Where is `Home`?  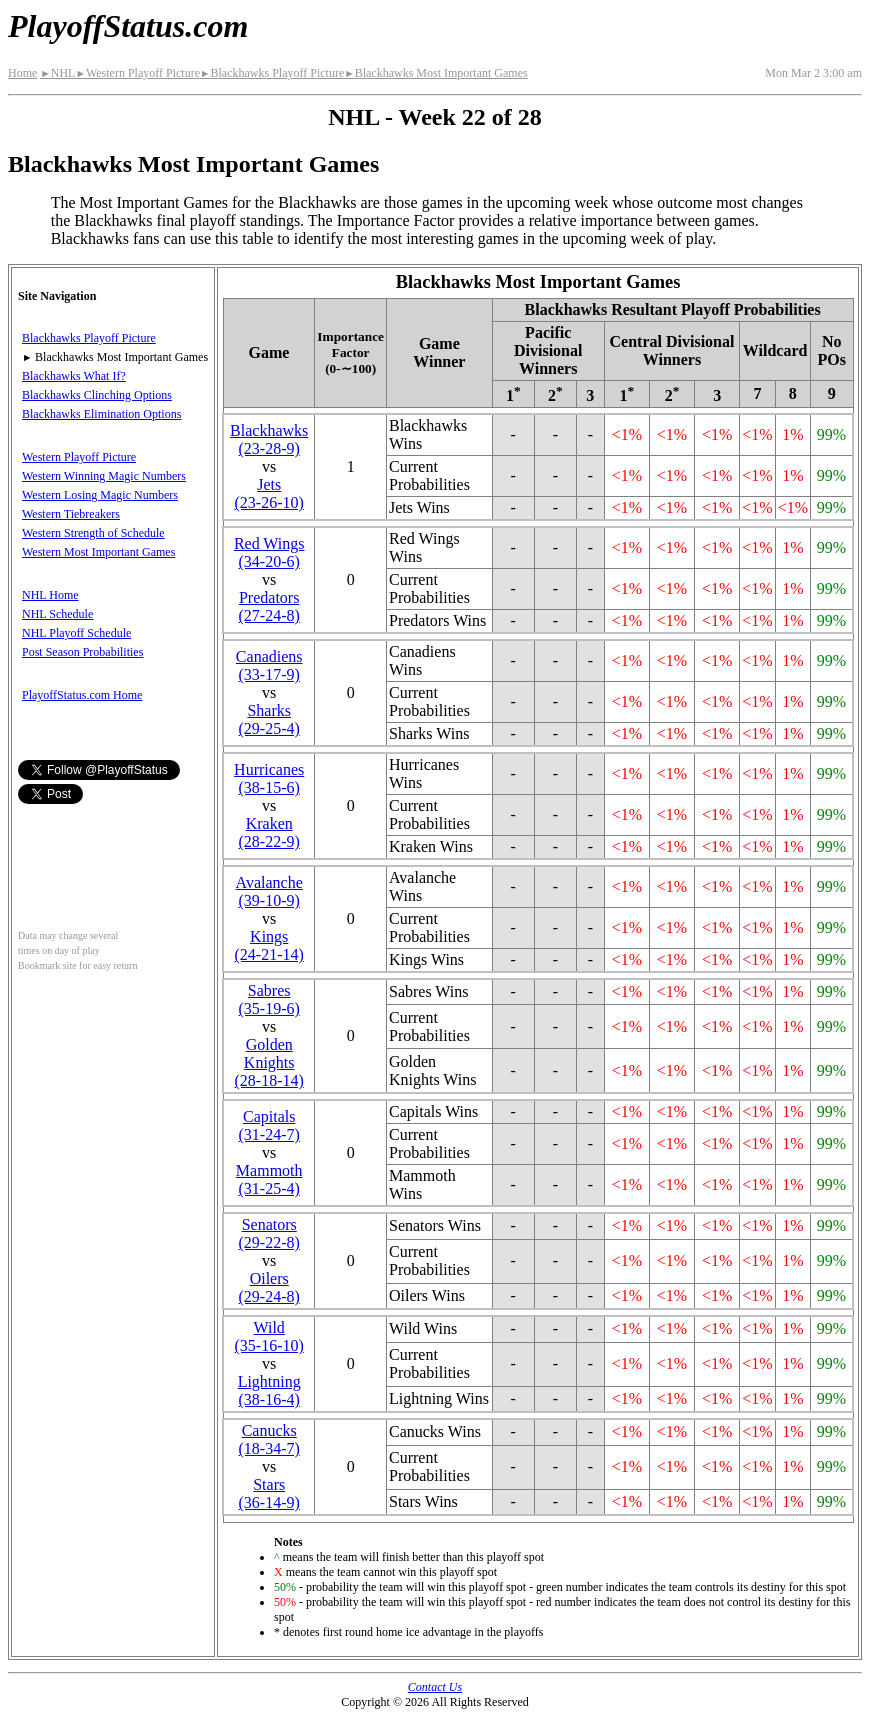 Home is located at coordinates (22, 73).